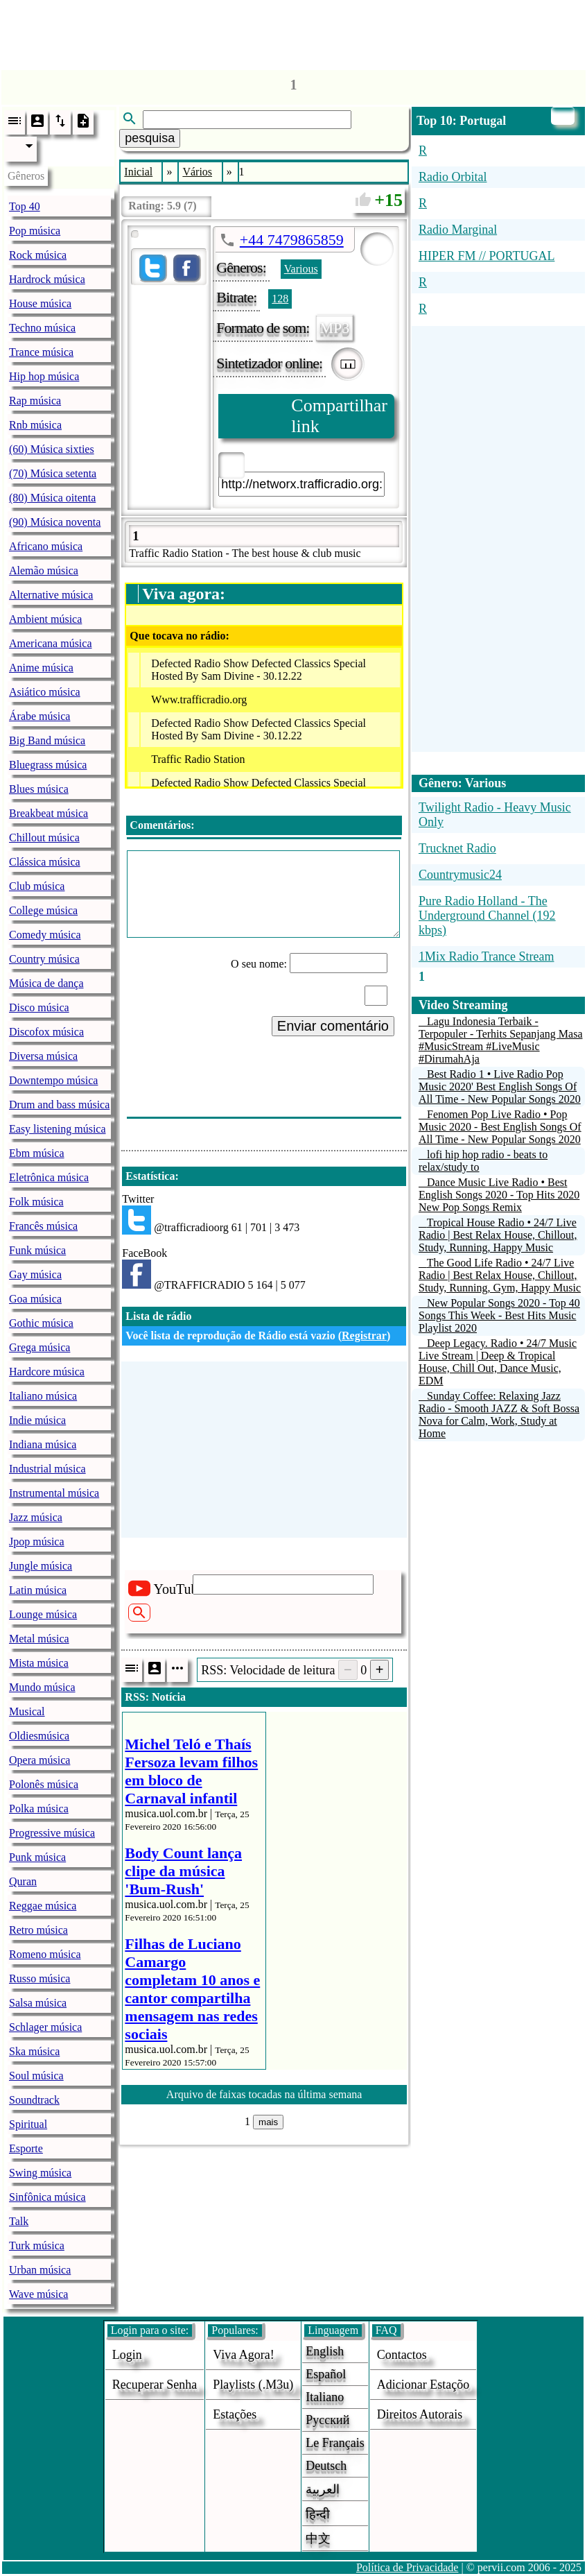  Describe the element at coordinates (457, 848) in the screenshot. I see `Trucknet Radio` at that location.